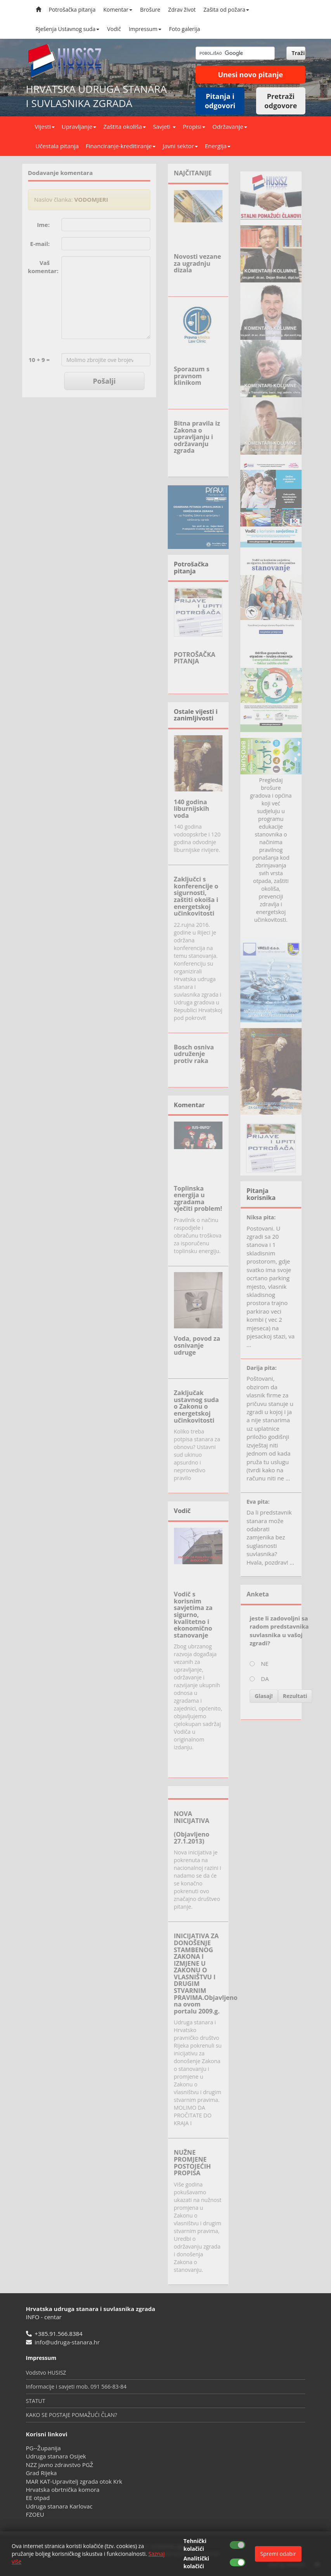 The image size is (331, 2576). What do you see at coordinates (124, 126) in the screenshot?
I see `Zaštita okoliša [button]` at bounding box center [124, 126].